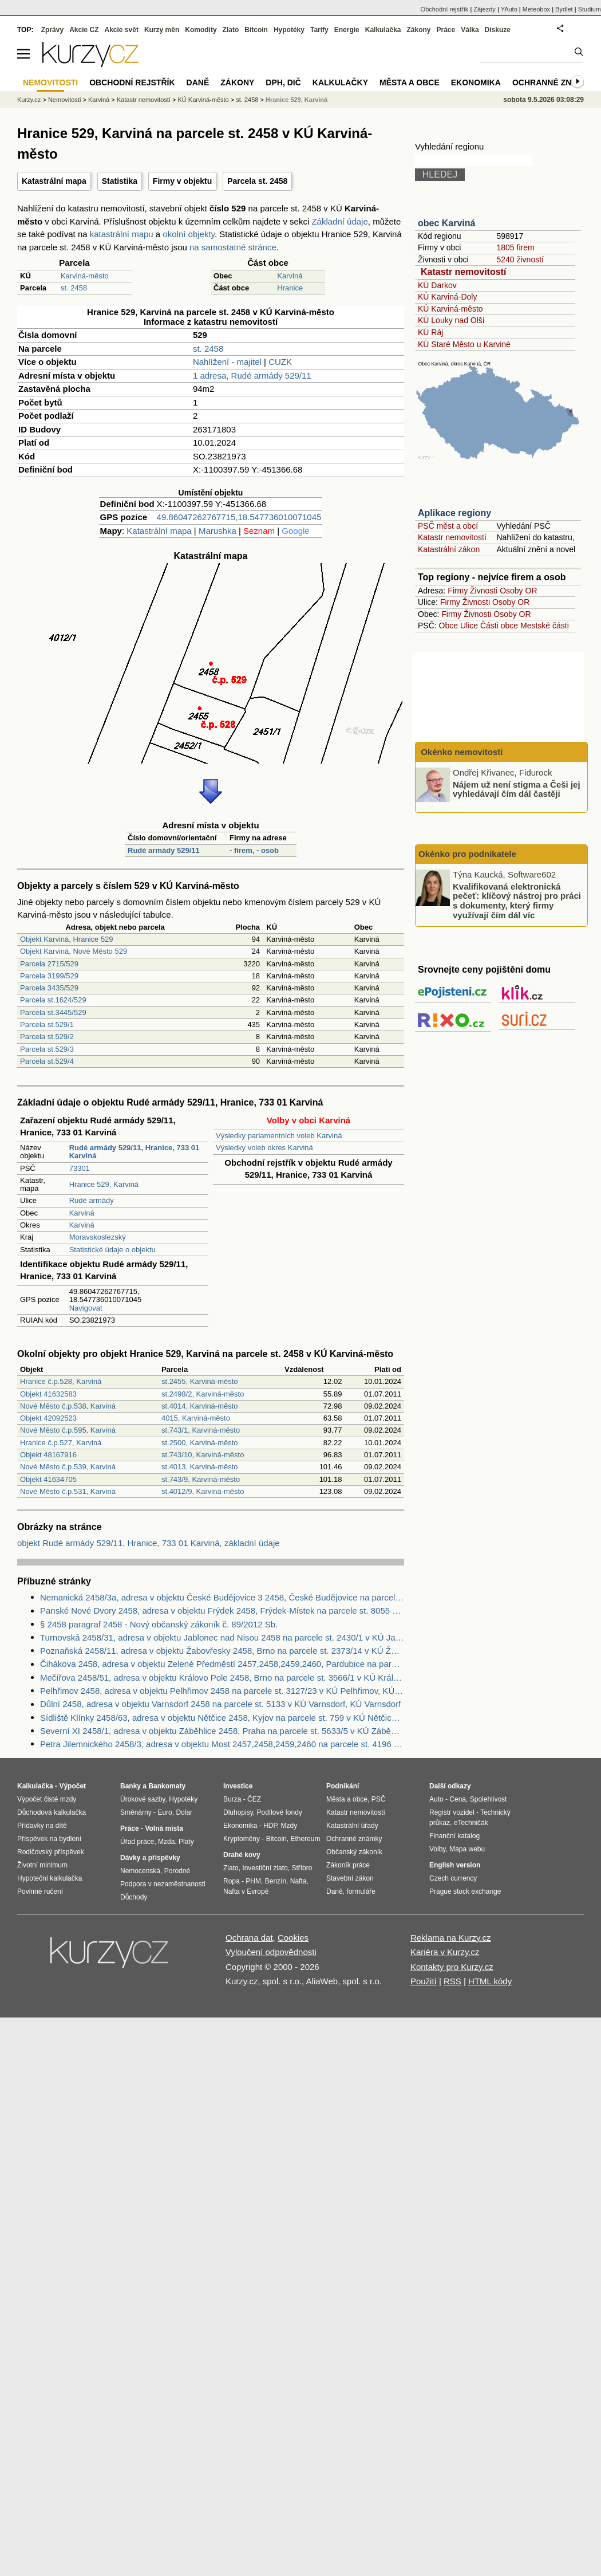 The image size is (601, 2576). Describe the element at coordinates (73, 951) in the screenshot. I see `Objekt Karviná, Nové Město 529` at that location.